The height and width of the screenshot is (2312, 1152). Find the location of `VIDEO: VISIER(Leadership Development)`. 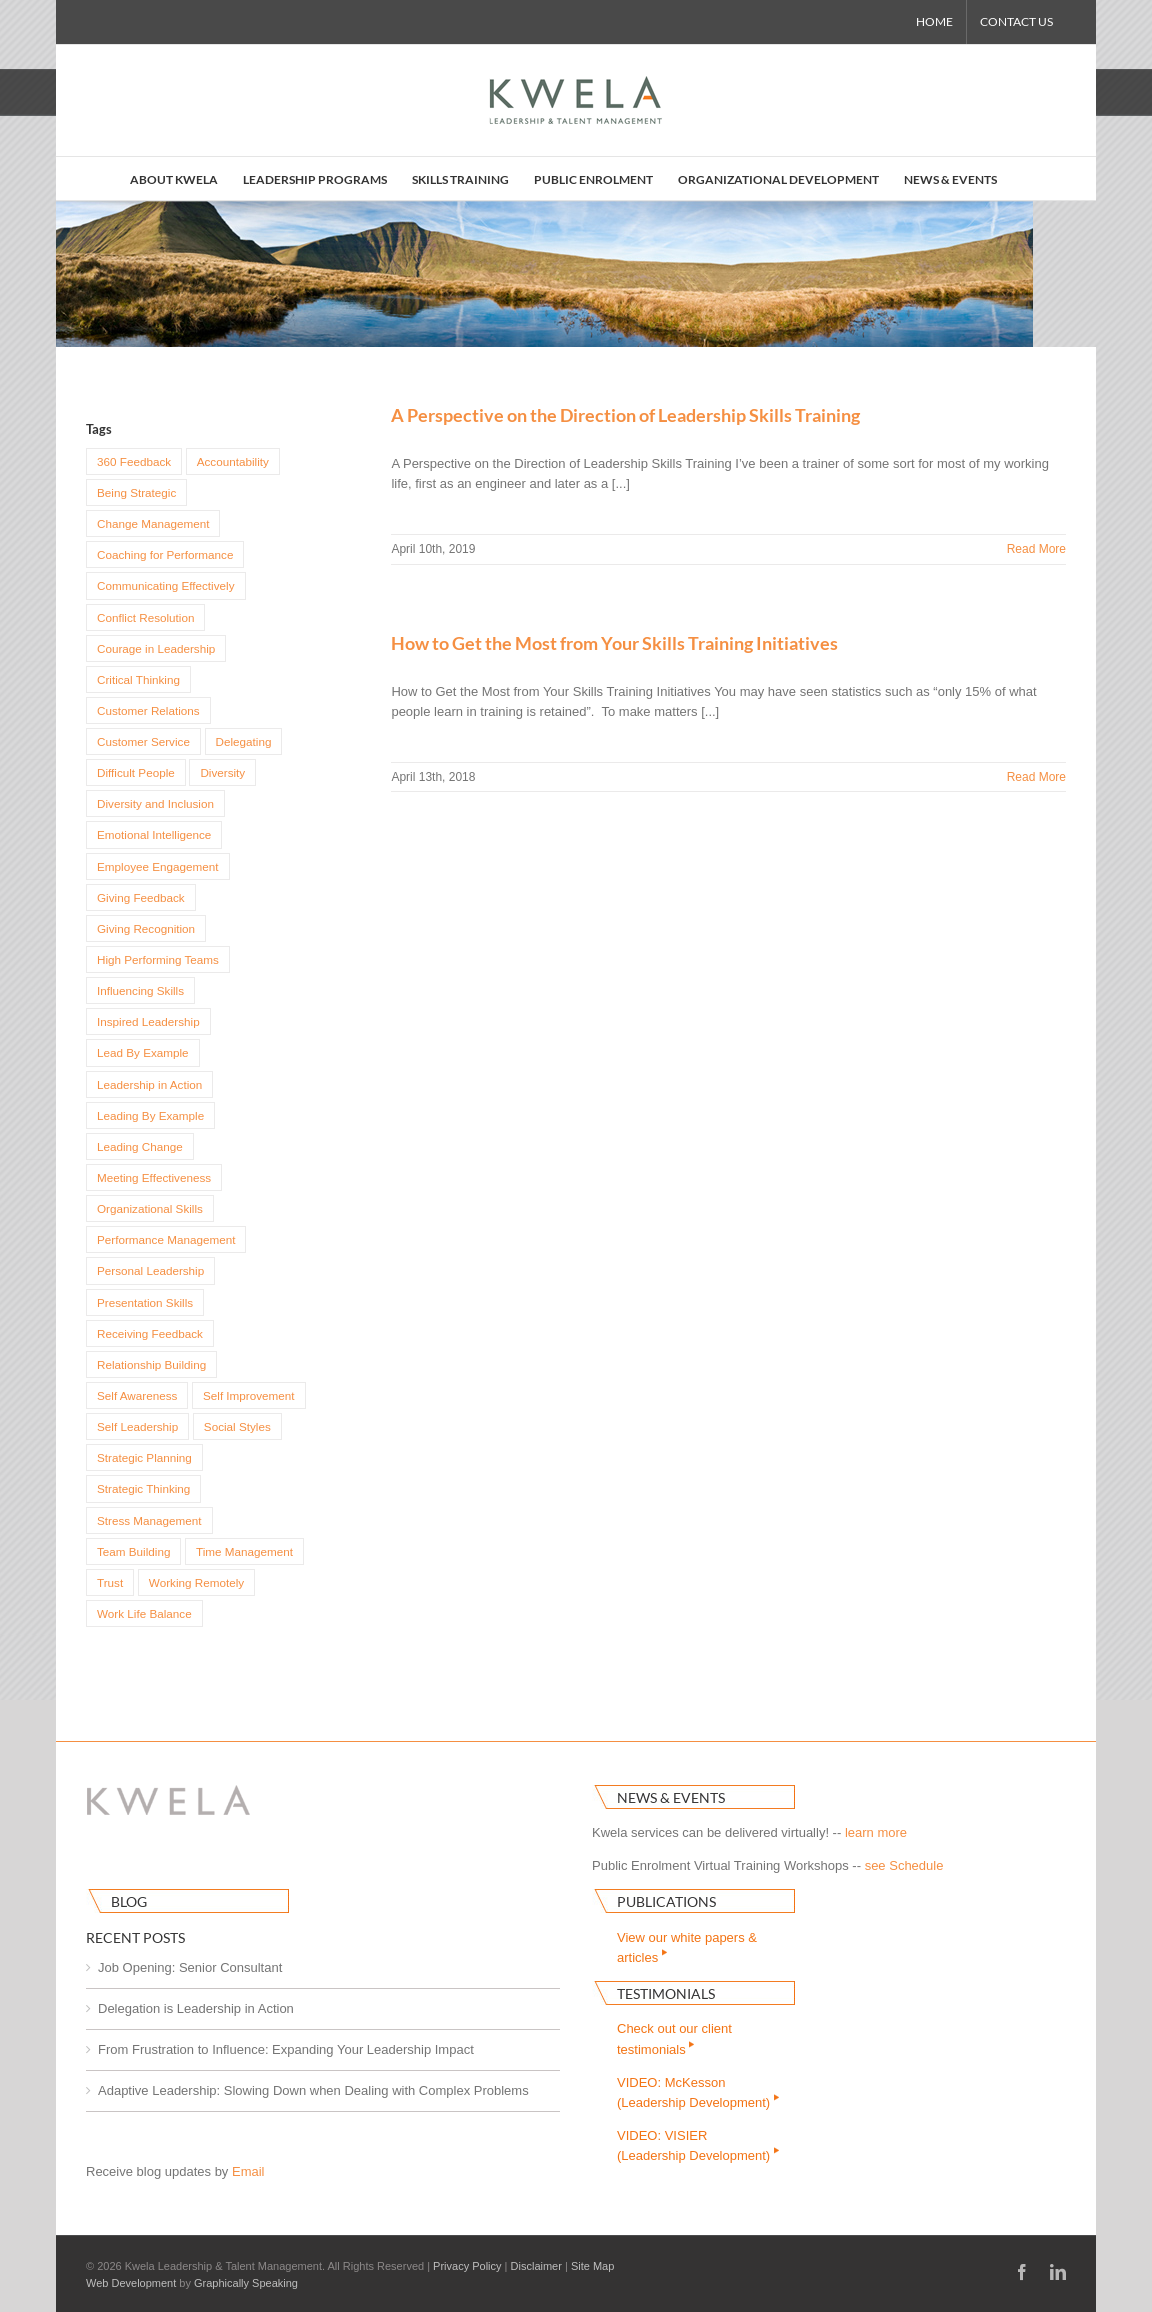

VIDEO: VISIER(Leadership Development) is located at coordinates (699, 2145).